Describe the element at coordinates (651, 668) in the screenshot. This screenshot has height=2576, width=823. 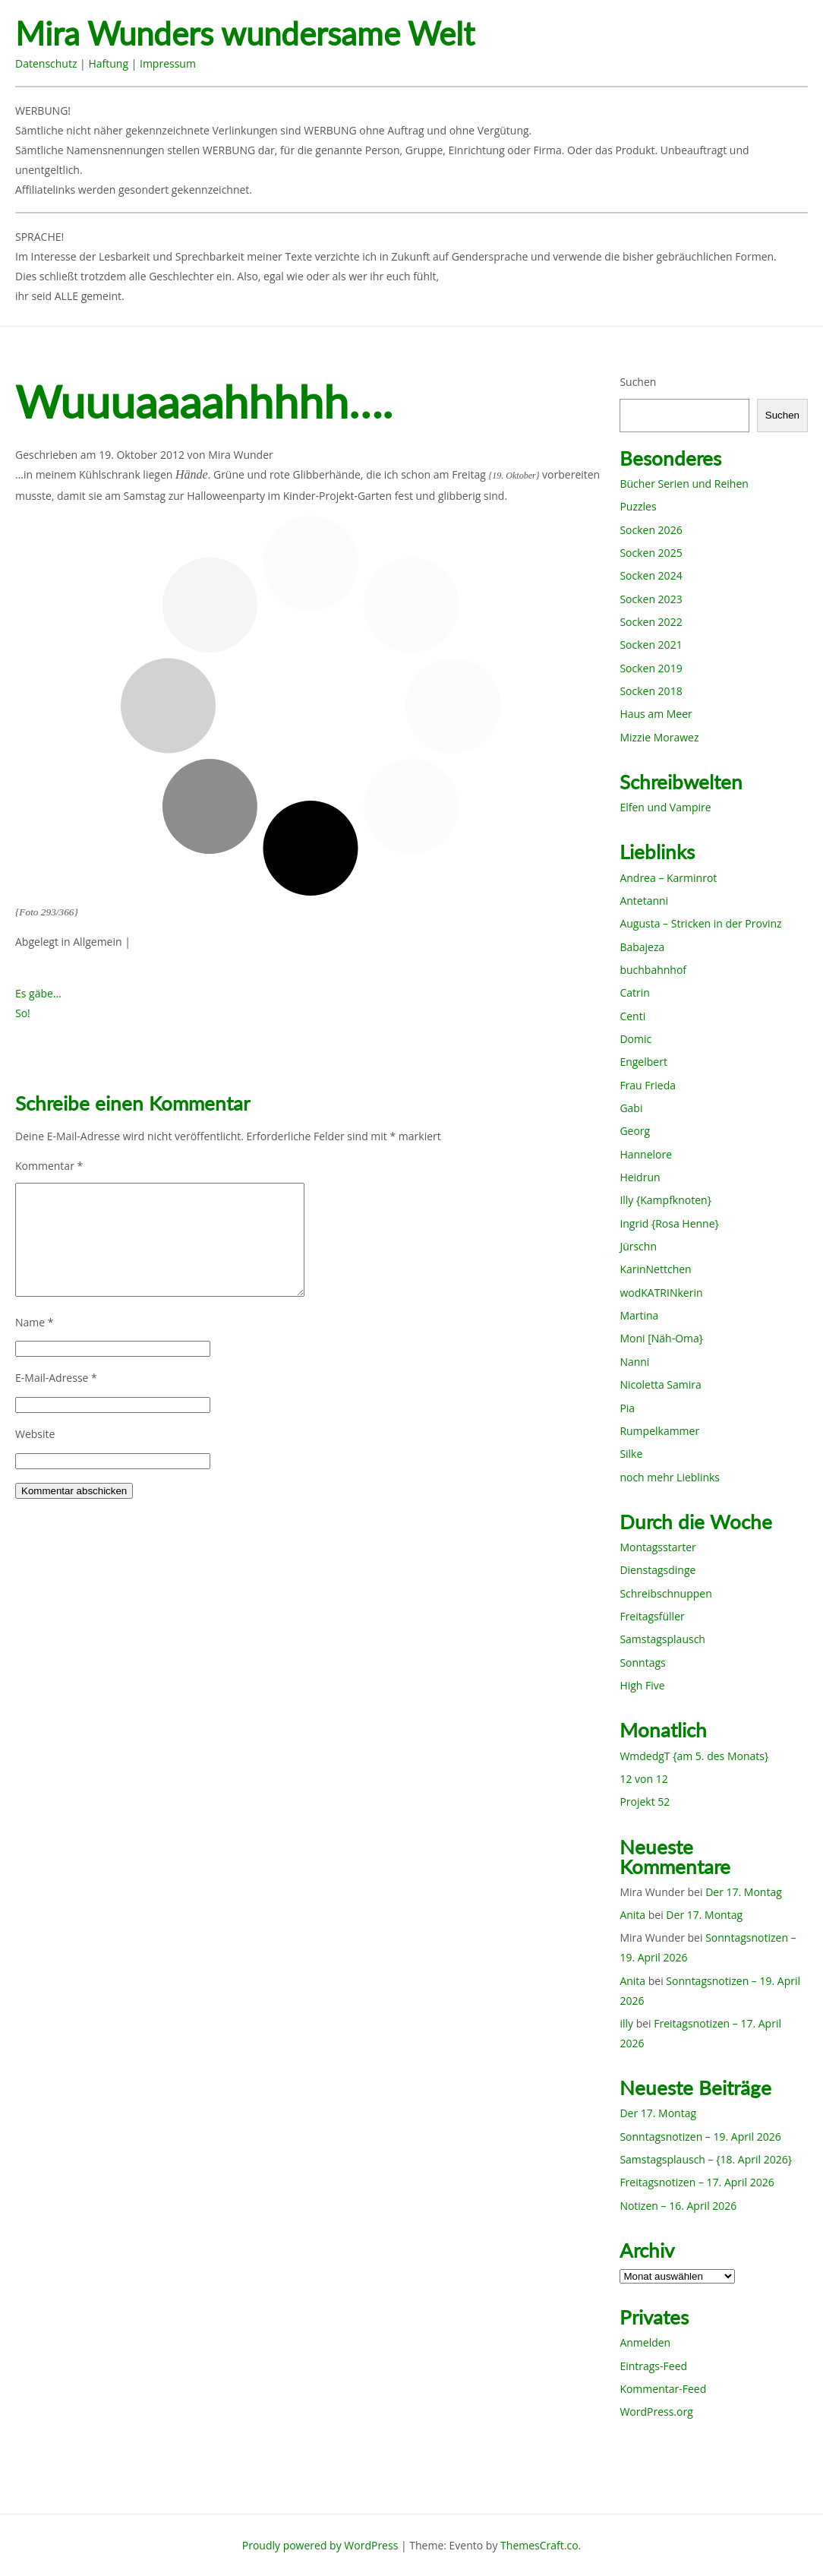
I see `Socken 2019` at that location.